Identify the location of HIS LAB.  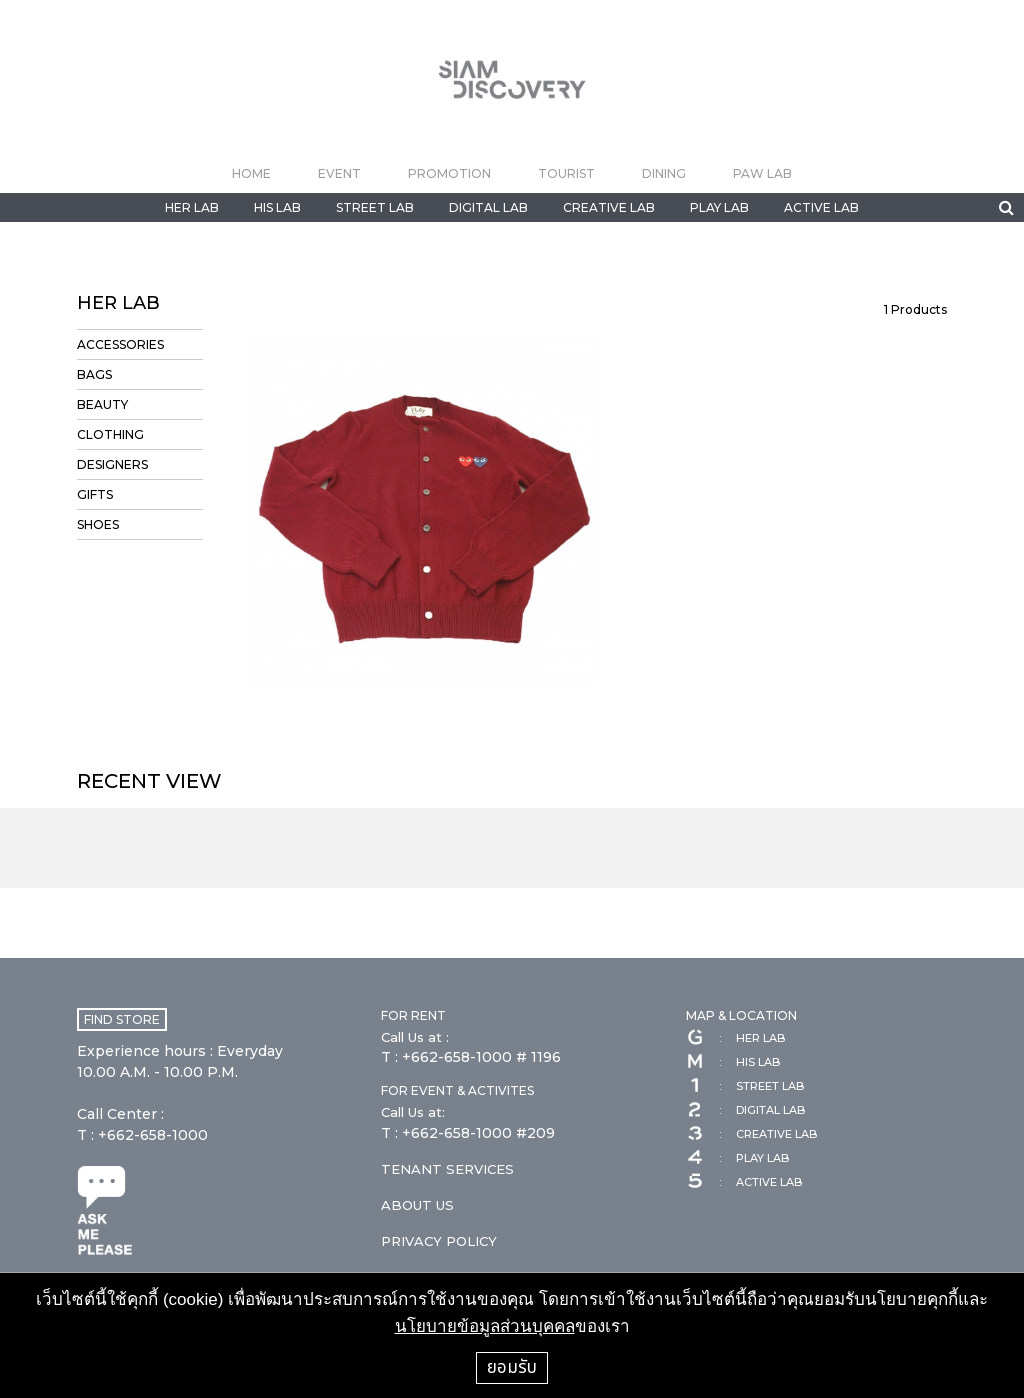
(277, 207).